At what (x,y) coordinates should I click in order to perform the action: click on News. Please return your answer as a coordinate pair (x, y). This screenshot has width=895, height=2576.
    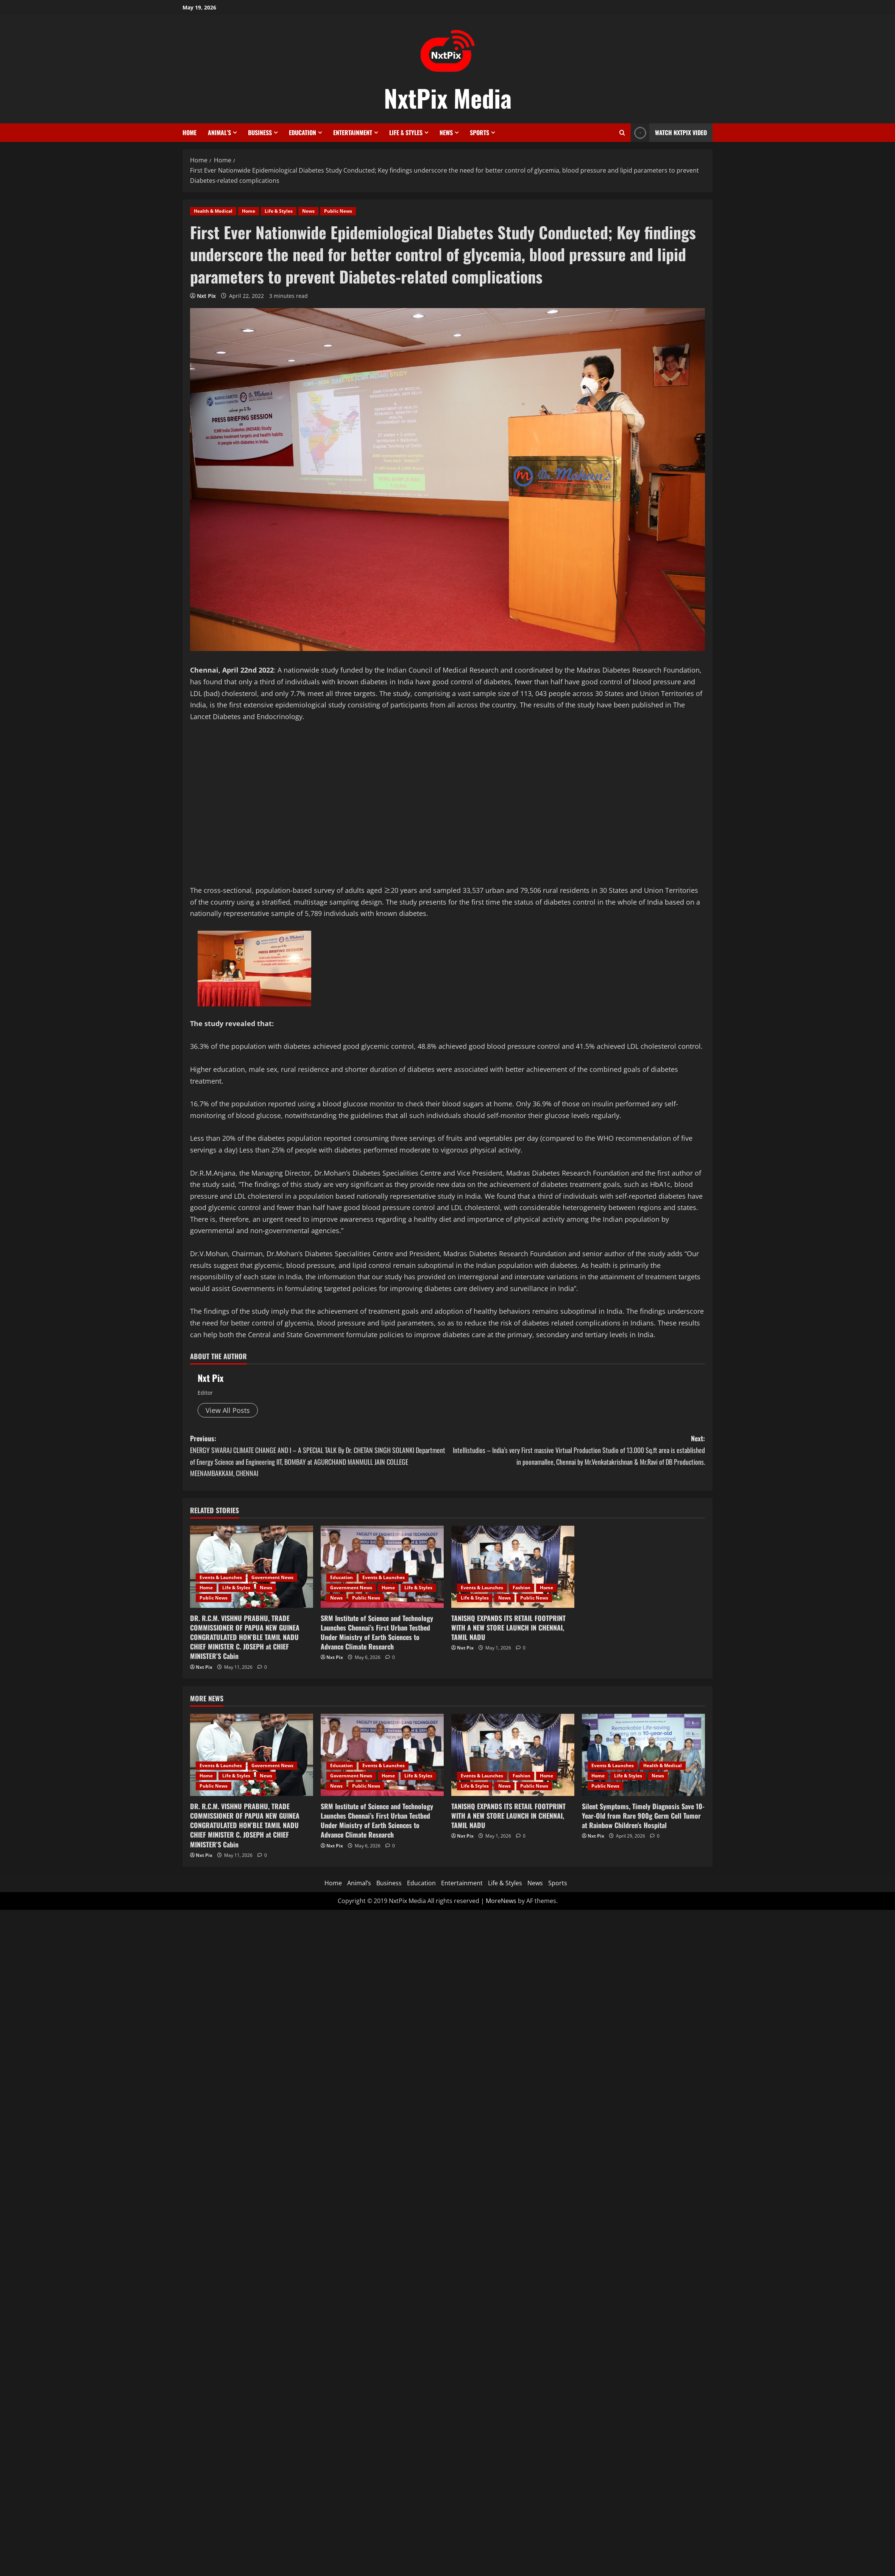
    Looking at the image, I should click on (446, 132).